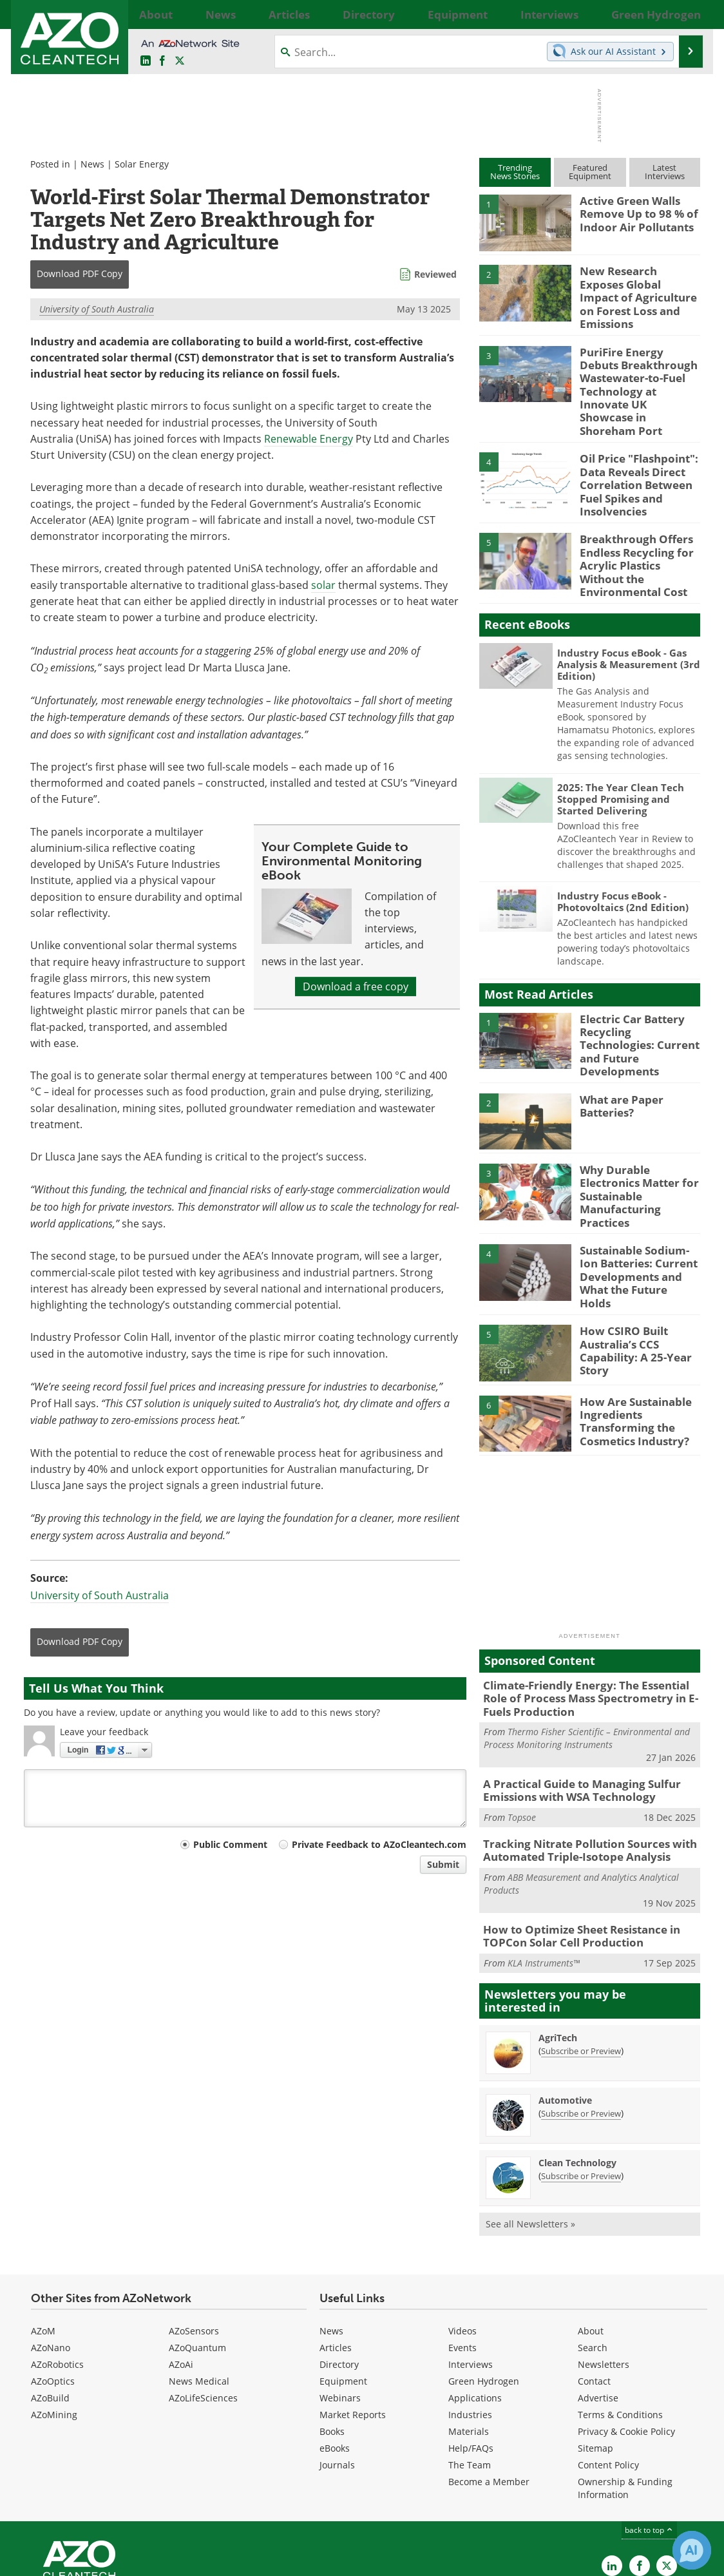 This screenshot has height=2576, width=724. Describe the element at coordinates (581, 2082) in the screenshot. I see `Subscribe or Preview [Subscribe or Preview Clean Technology Newsletter]` at that location.